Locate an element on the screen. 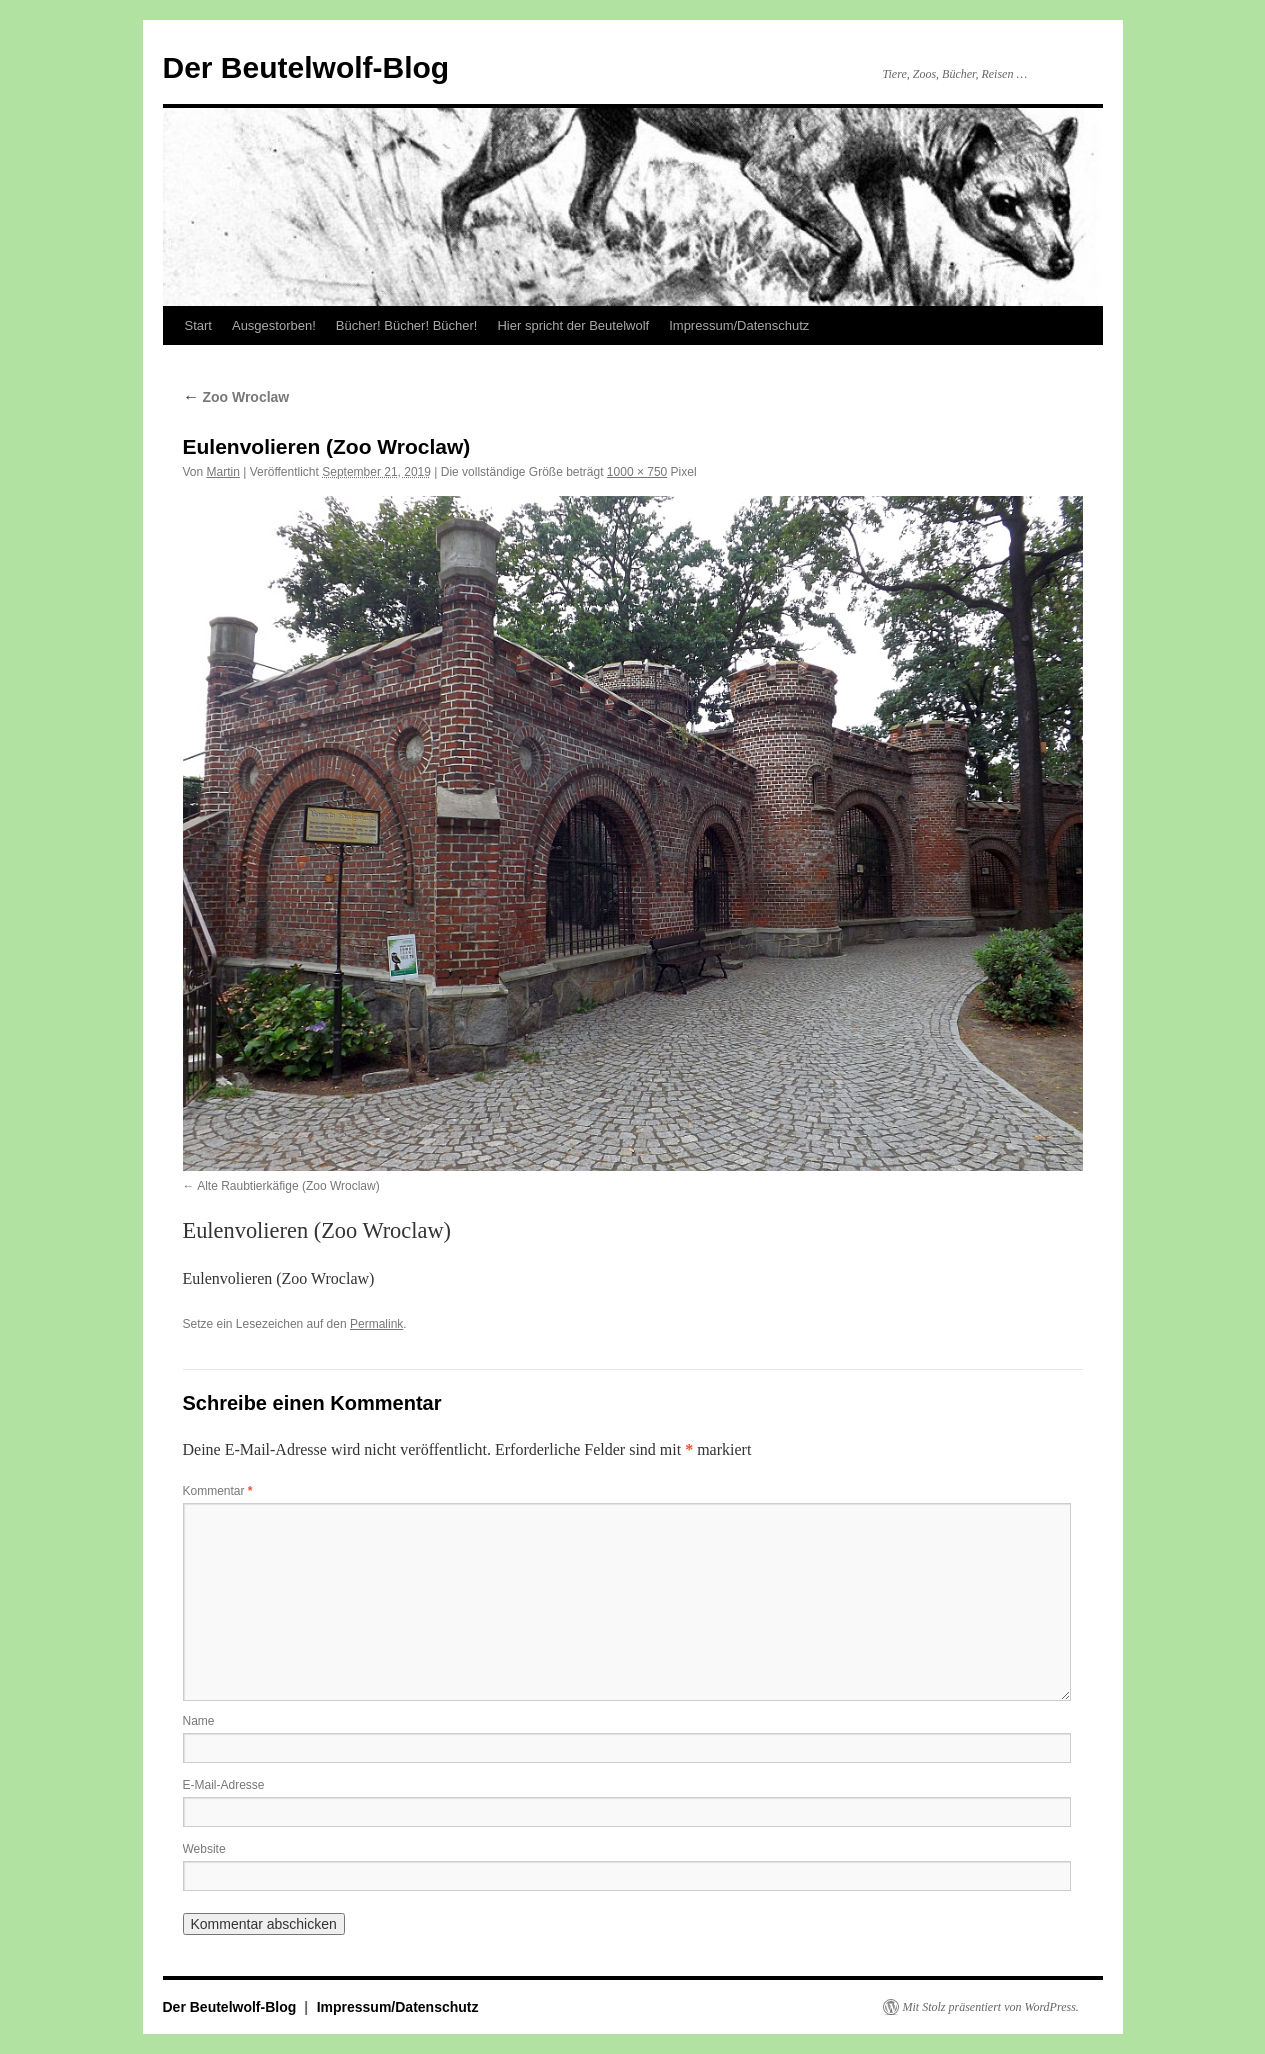 This screenshot has height=2054, width=1265. Name is located at coordinates (199, 1721).